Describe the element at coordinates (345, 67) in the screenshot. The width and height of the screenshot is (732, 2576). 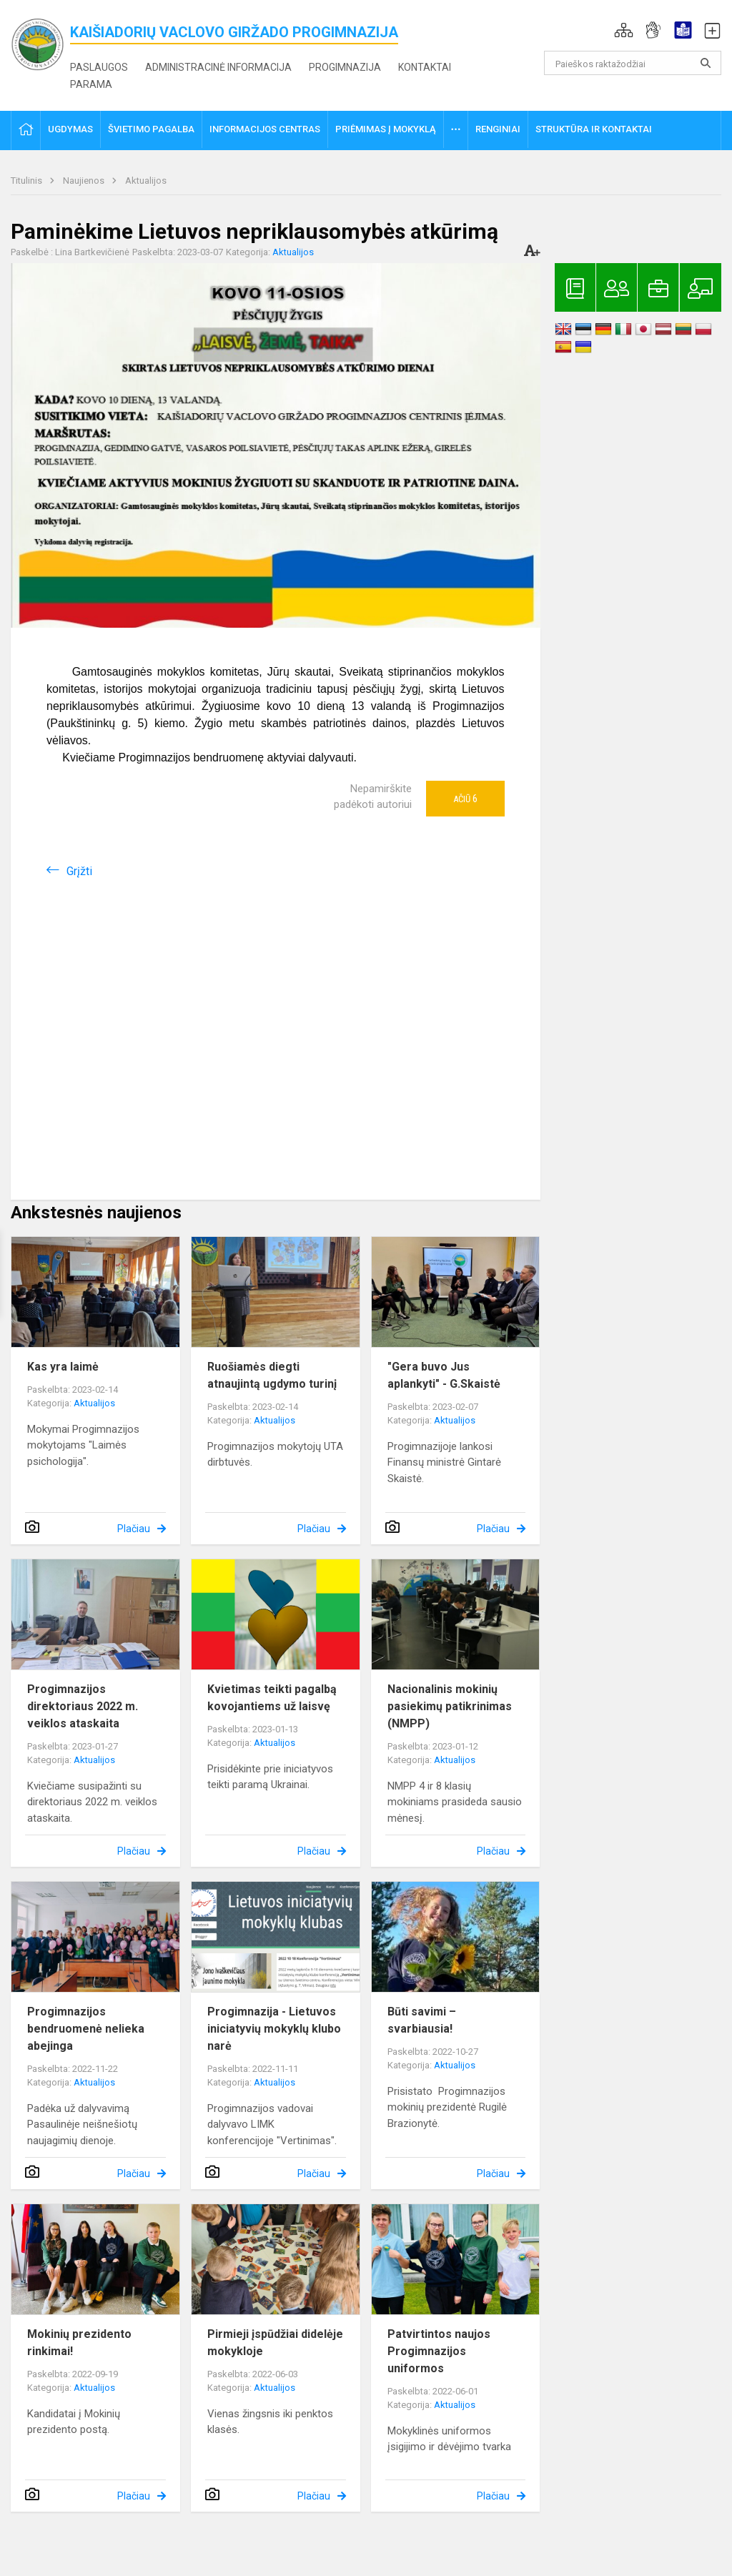
I see `Progimnazija` at that location.